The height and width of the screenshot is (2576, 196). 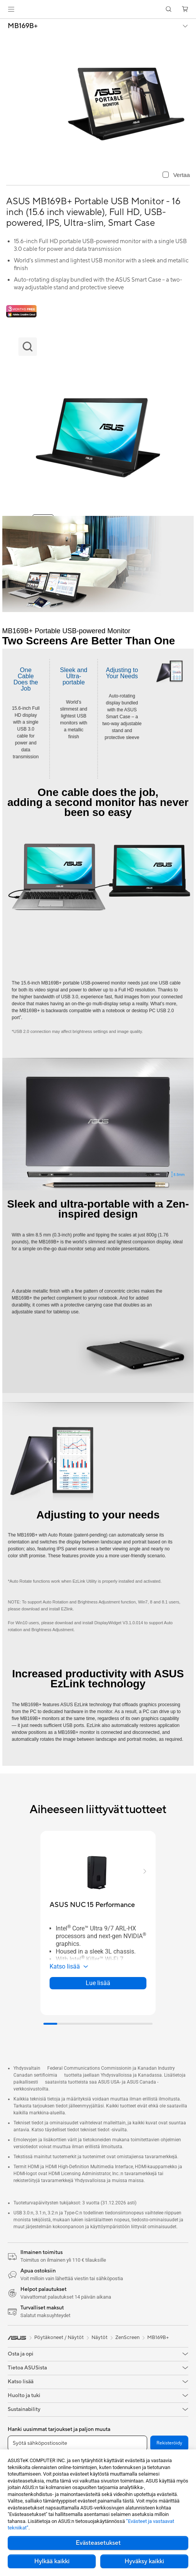 I want to click on [link], so click(x=98, y=9).